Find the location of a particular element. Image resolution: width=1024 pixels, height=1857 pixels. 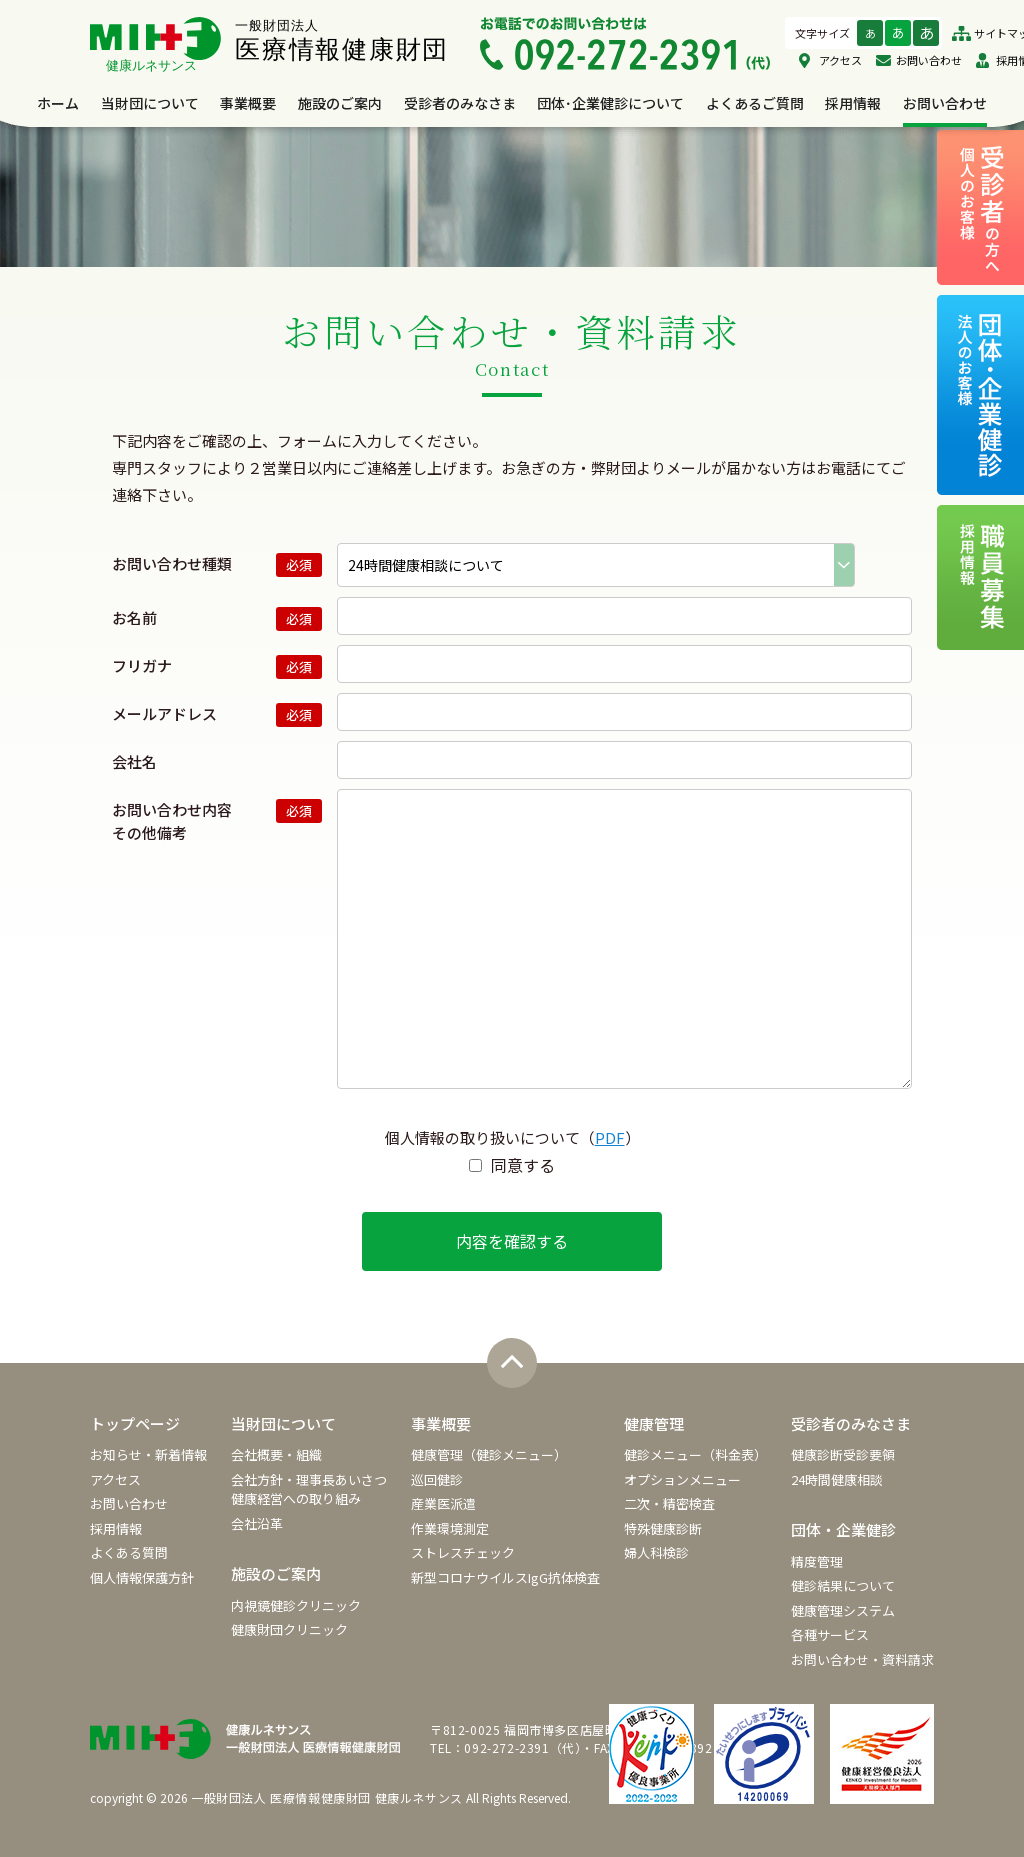

健康管理 is located at coordinates (654, 1423).